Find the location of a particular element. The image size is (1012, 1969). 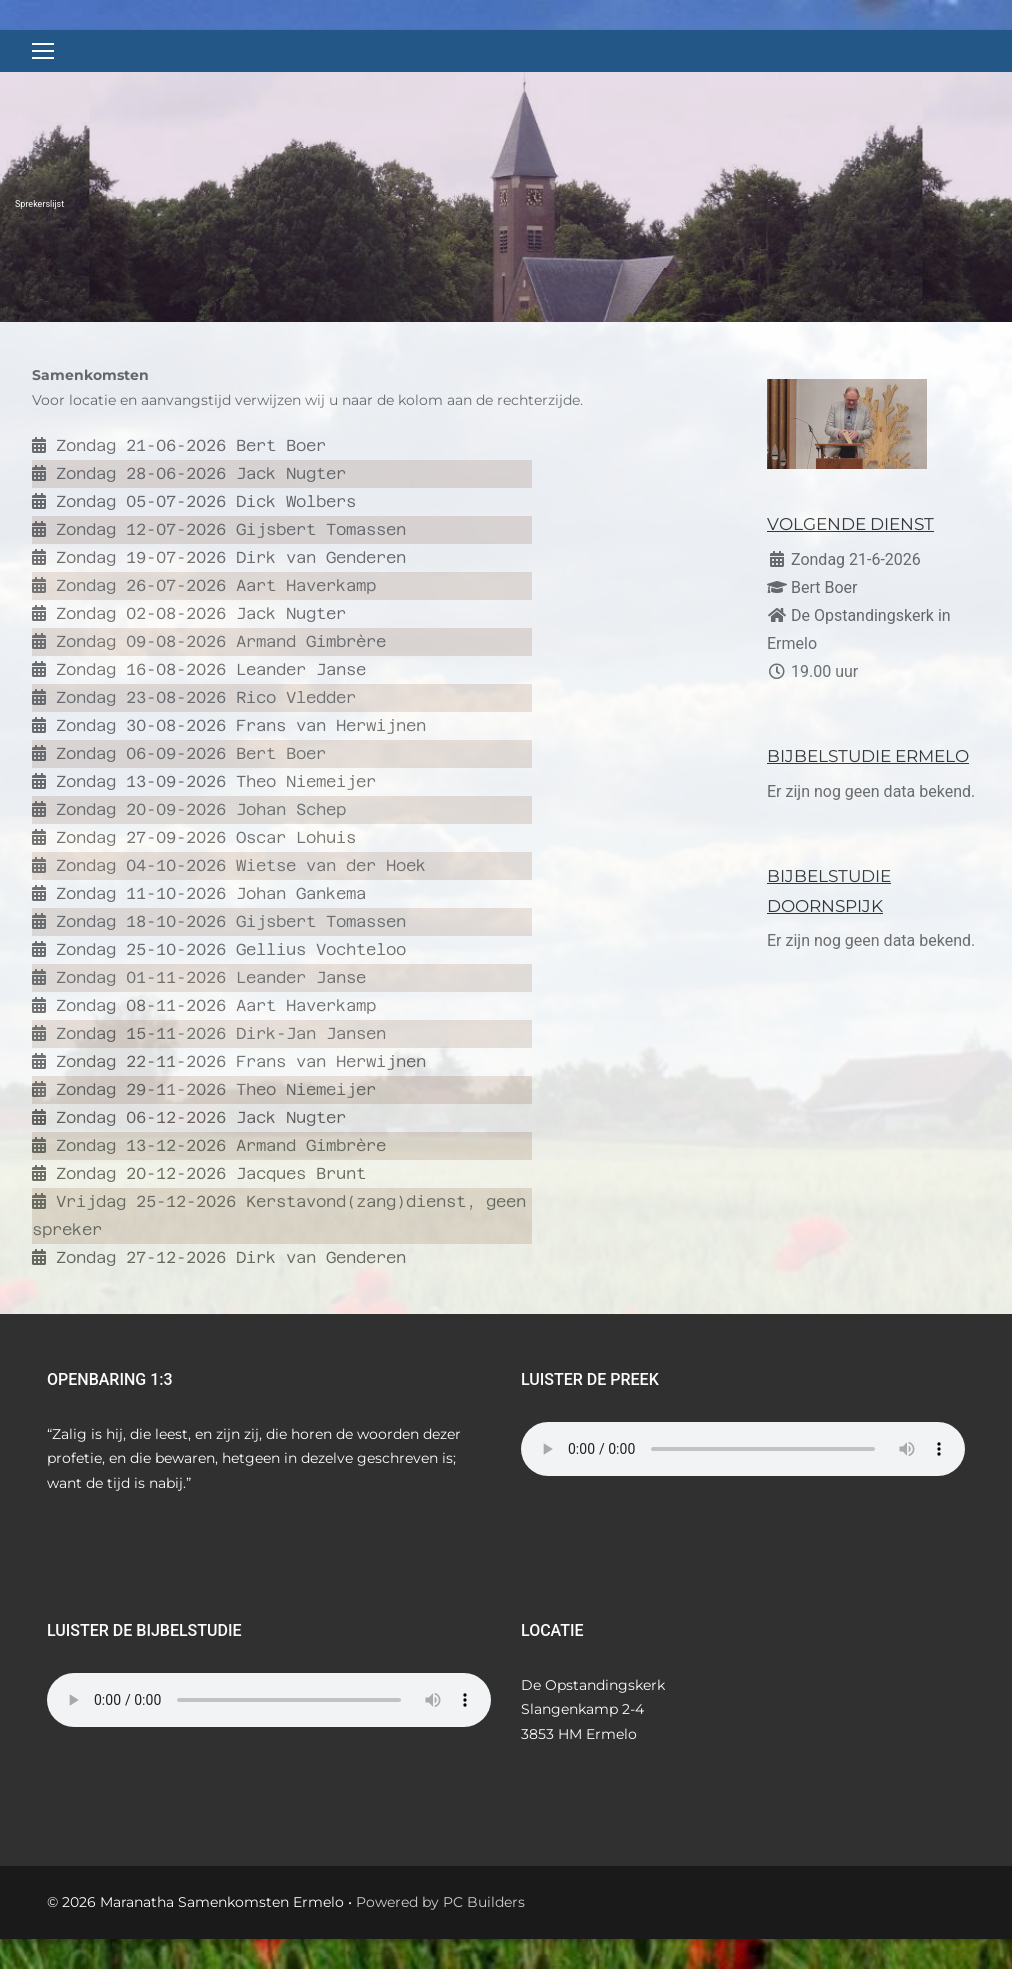

[nav icon] is located at coordinates (43, 51).